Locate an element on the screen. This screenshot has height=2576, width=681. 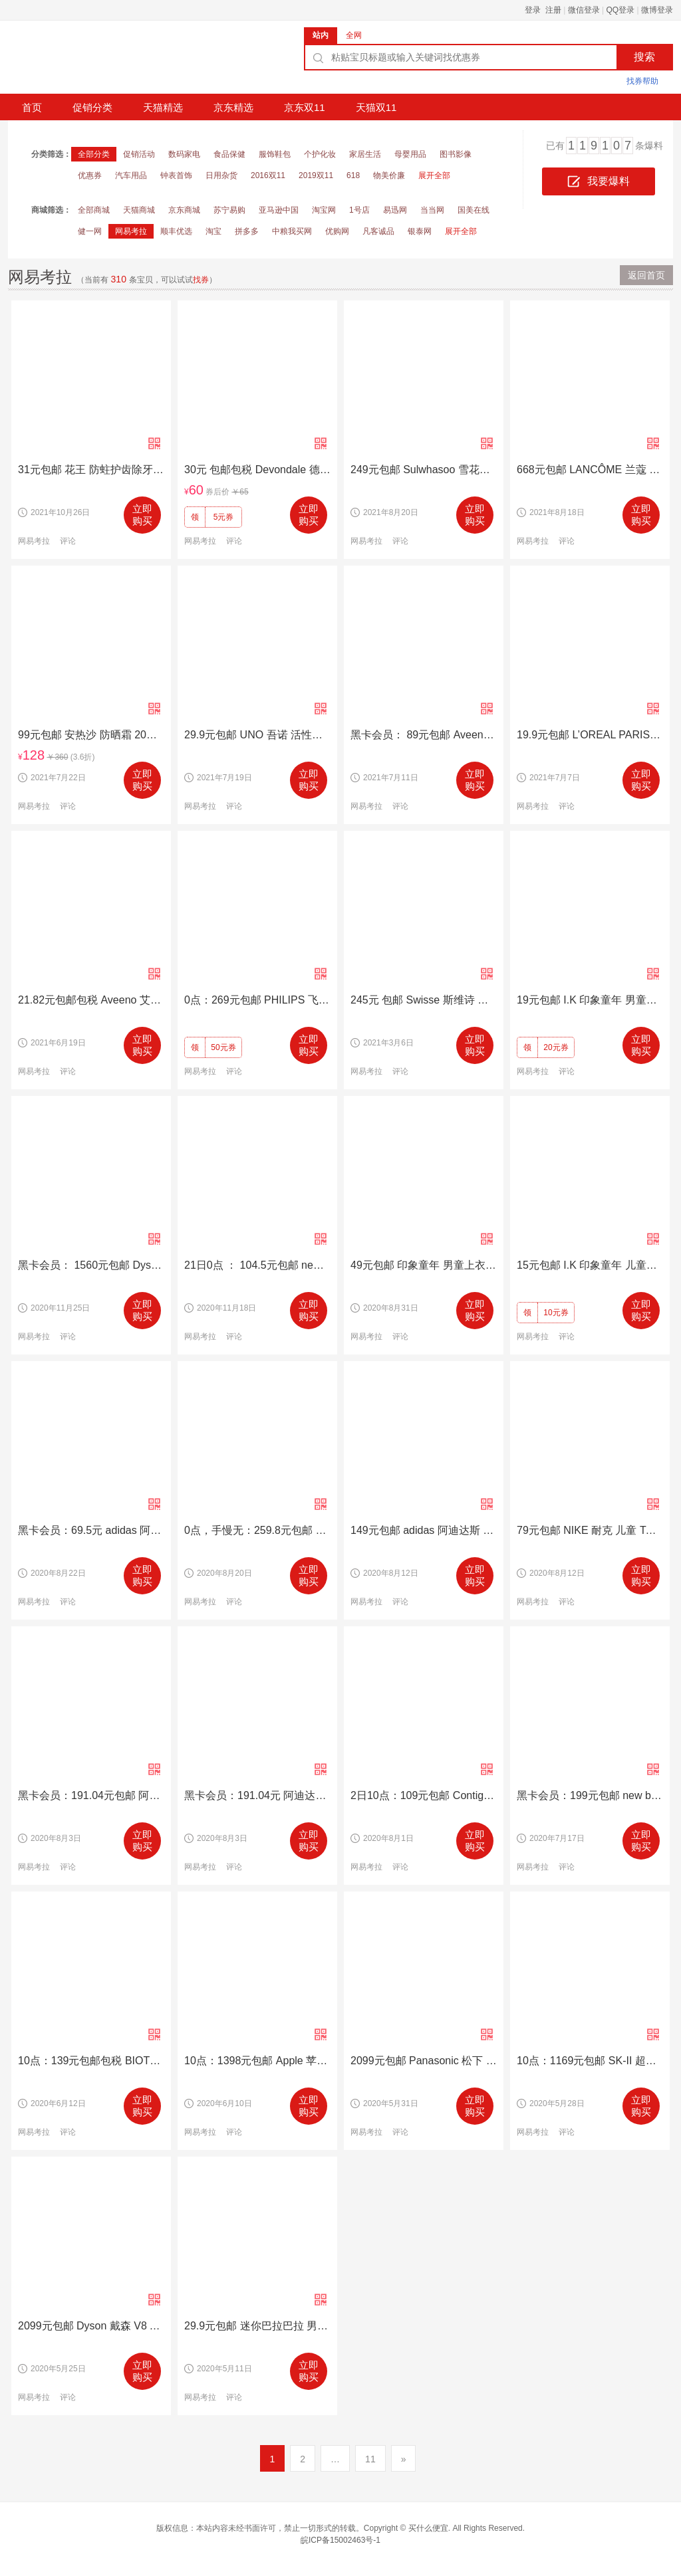
国美在线 is located at coordinates (473, 210).